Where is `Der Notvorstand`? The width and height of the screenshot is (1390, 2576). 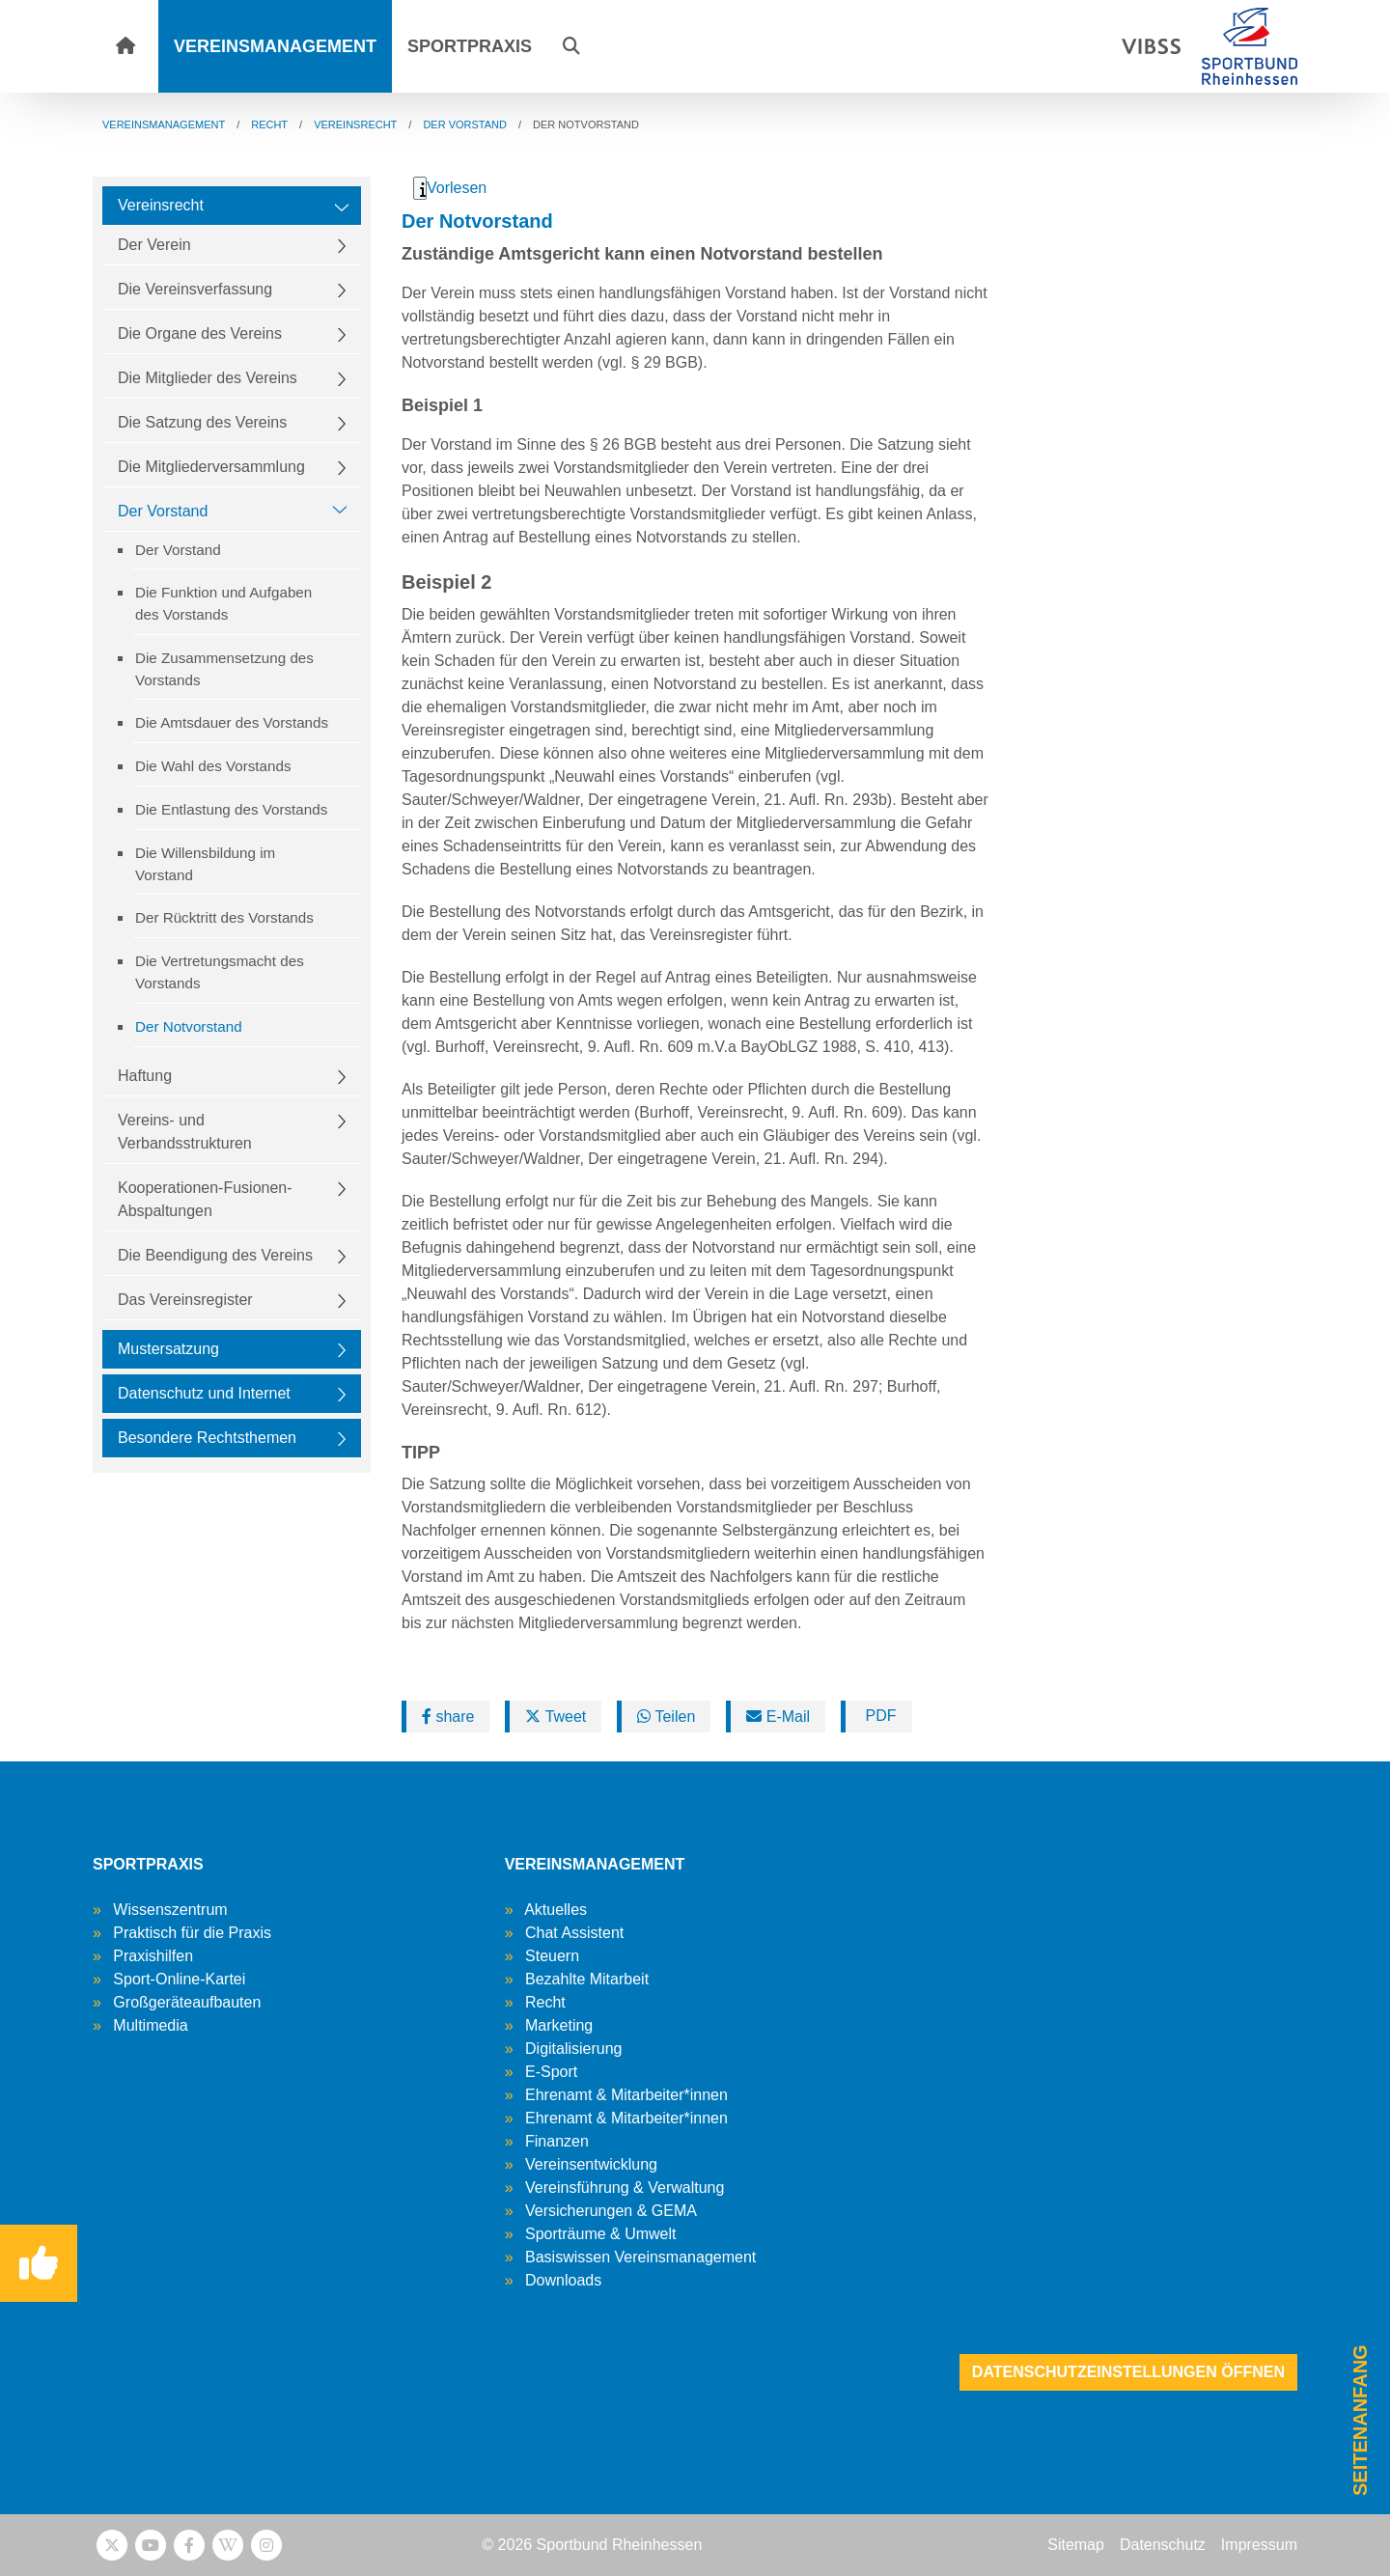
Der Notvorstand is located at coordinates (188, 1026).